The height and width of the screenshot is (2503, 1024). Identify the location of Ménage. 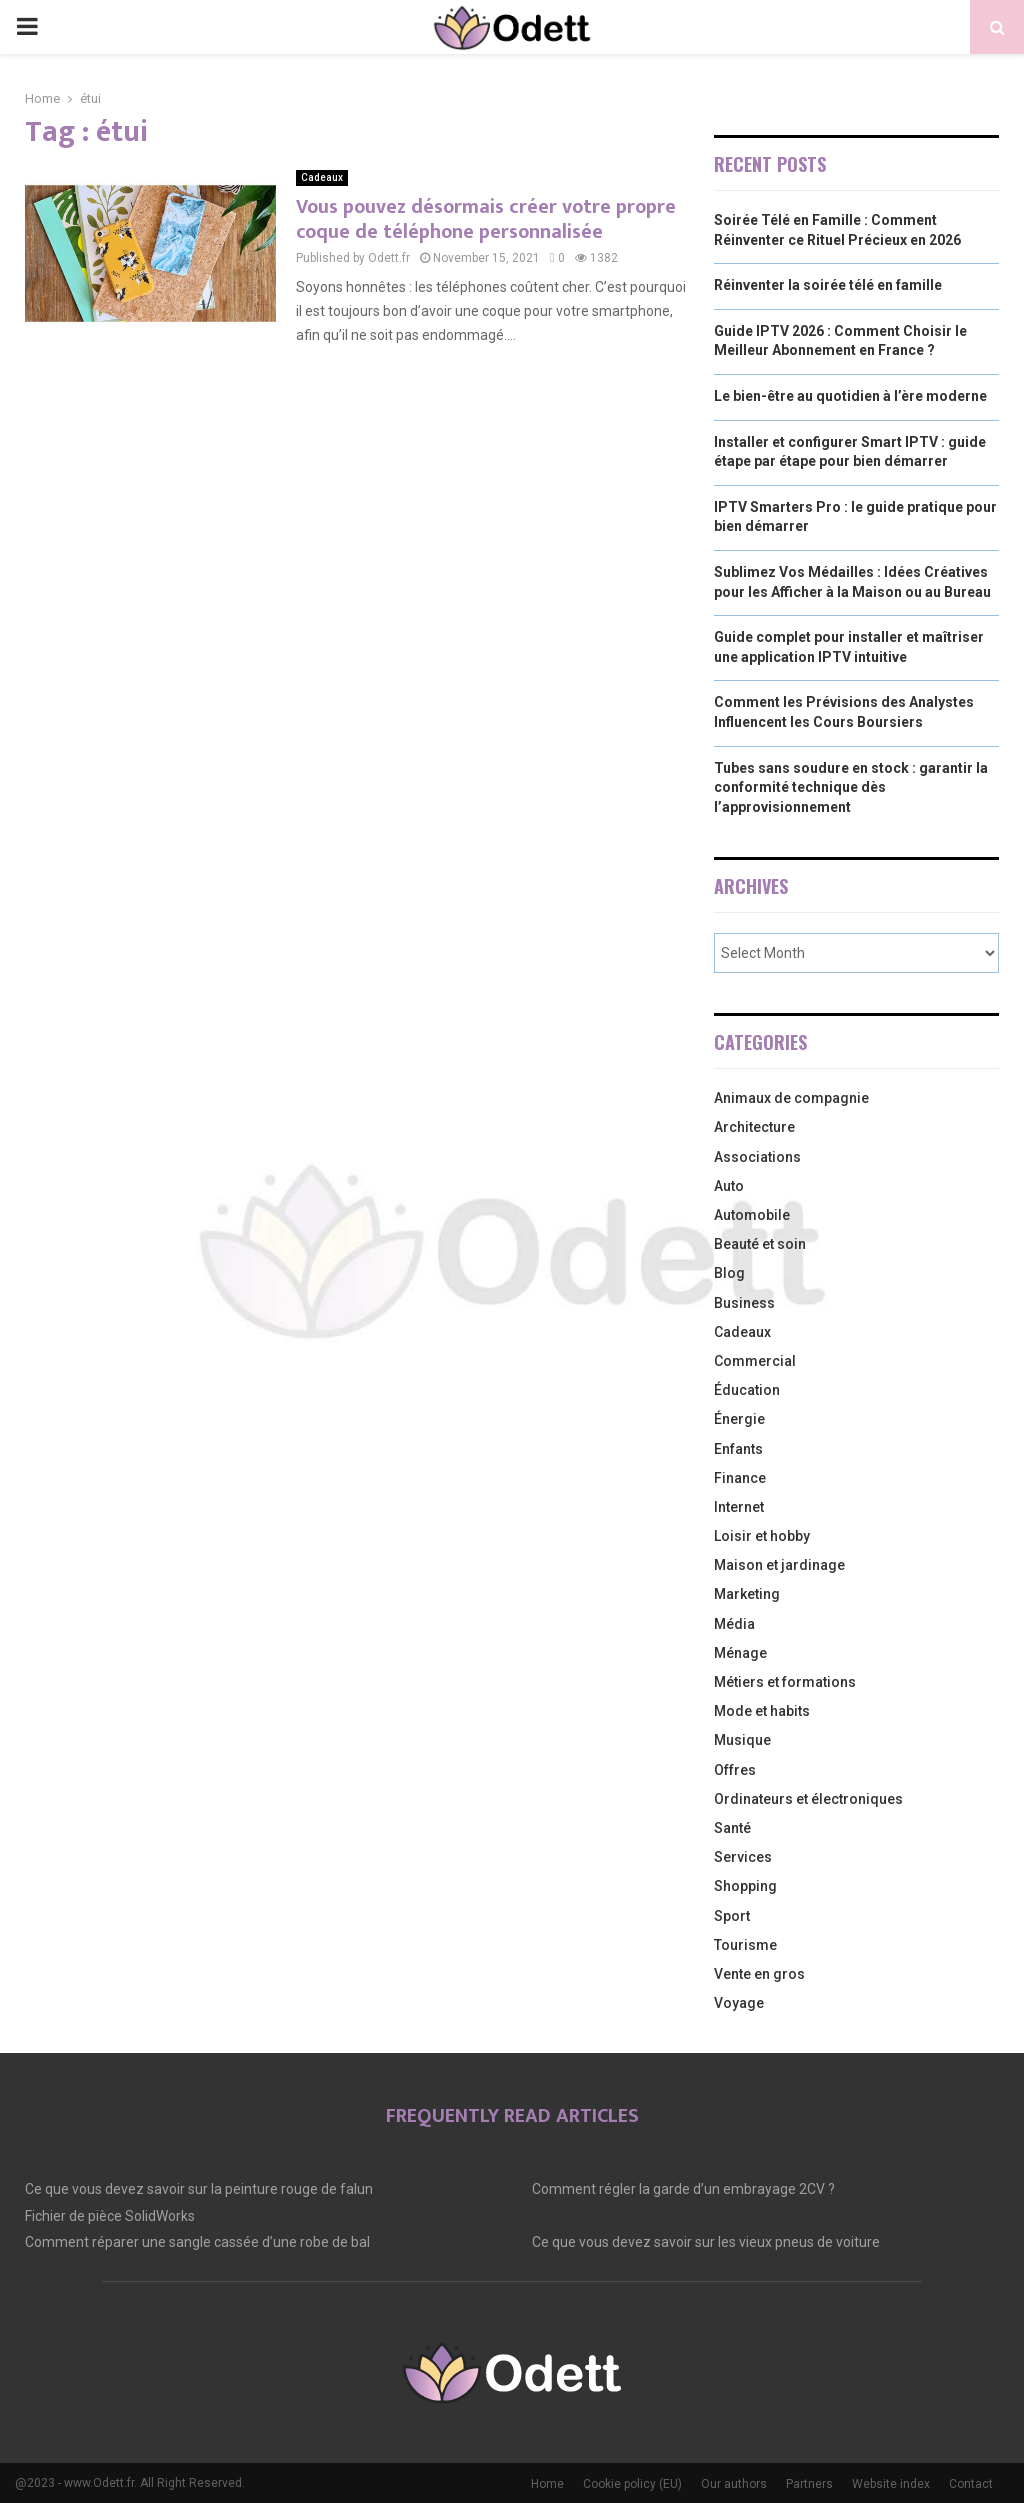
(740, 1653).